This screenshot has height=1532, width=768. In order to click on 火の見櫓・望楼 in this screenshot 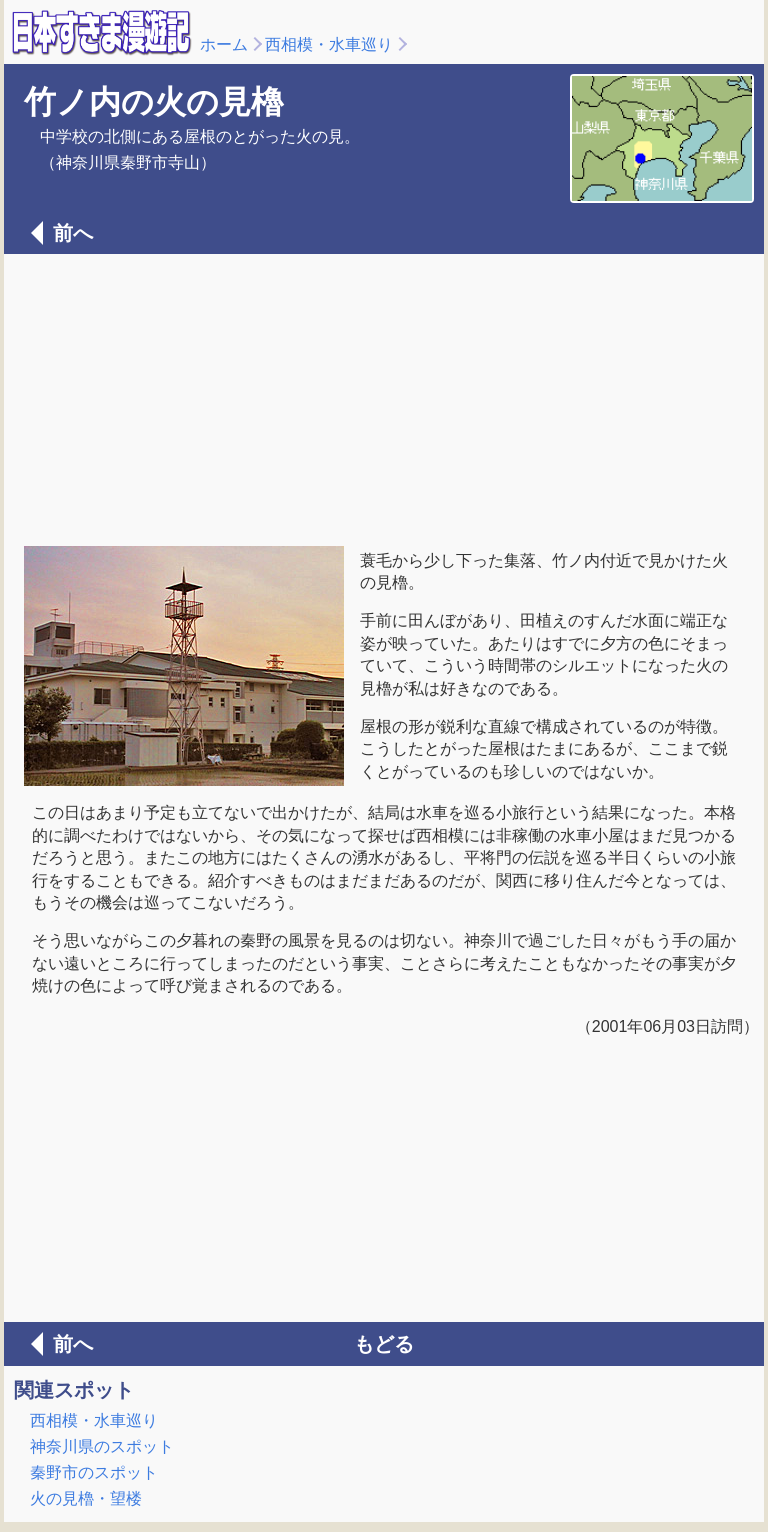, I will do `click(86, 1498)`.